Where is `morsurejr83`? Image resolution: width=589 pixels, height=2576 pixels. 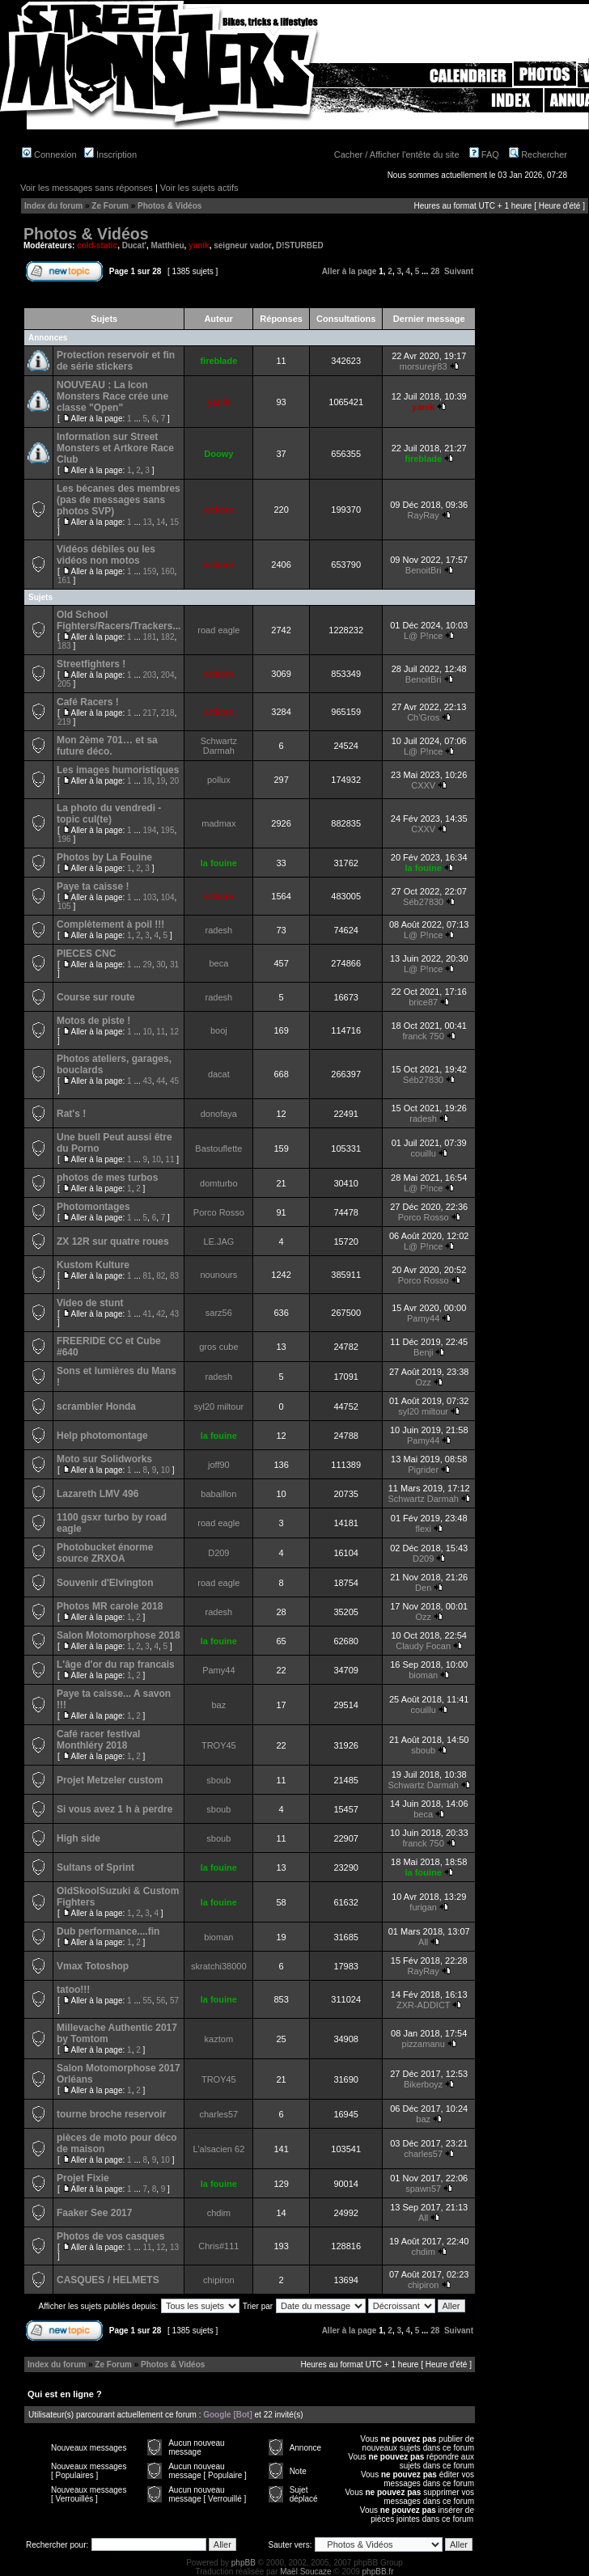 morsurejr83 is located at coordinates (423, 366).